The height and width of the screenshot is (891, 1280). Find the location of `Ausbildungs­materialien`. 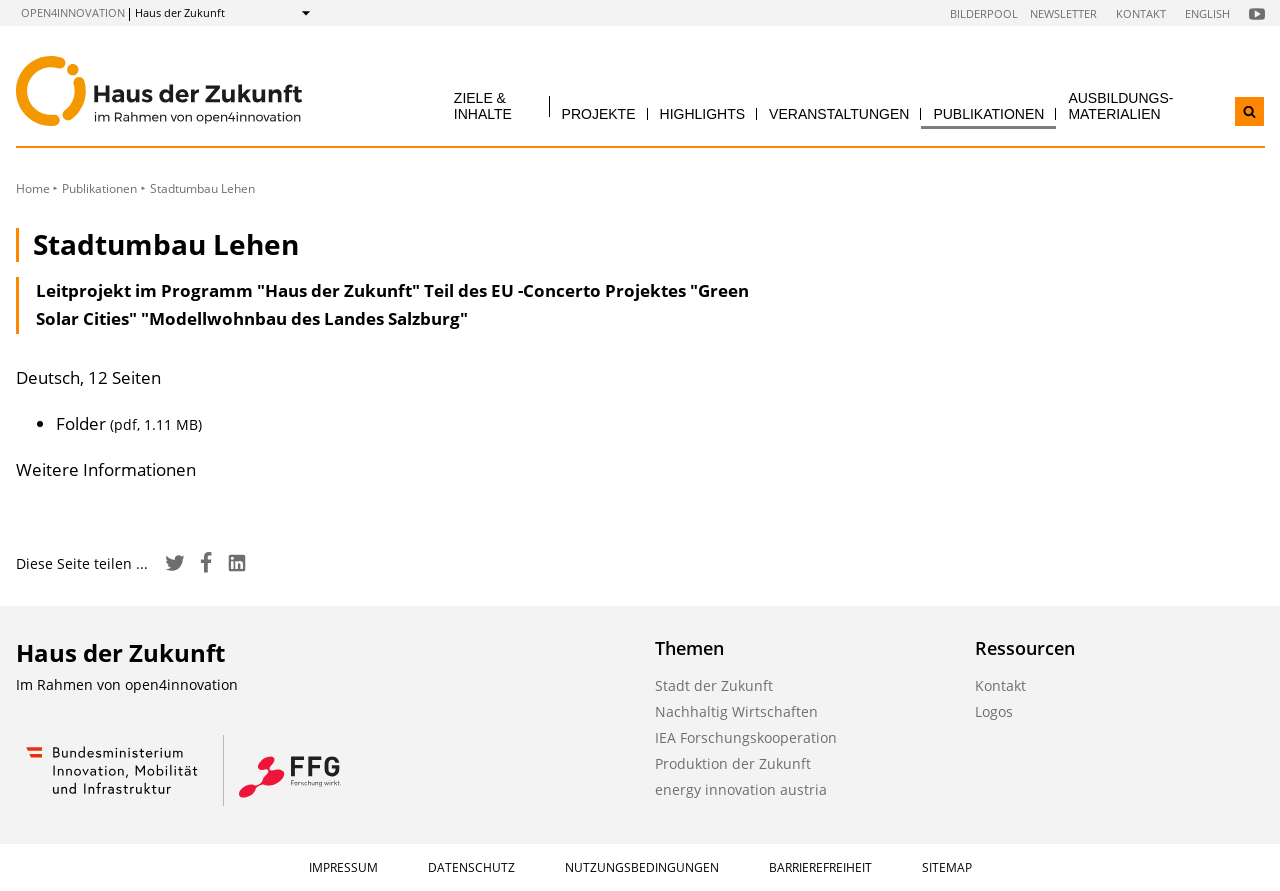

Ausbildungs­materialien is located at coordinates (1120, 105).